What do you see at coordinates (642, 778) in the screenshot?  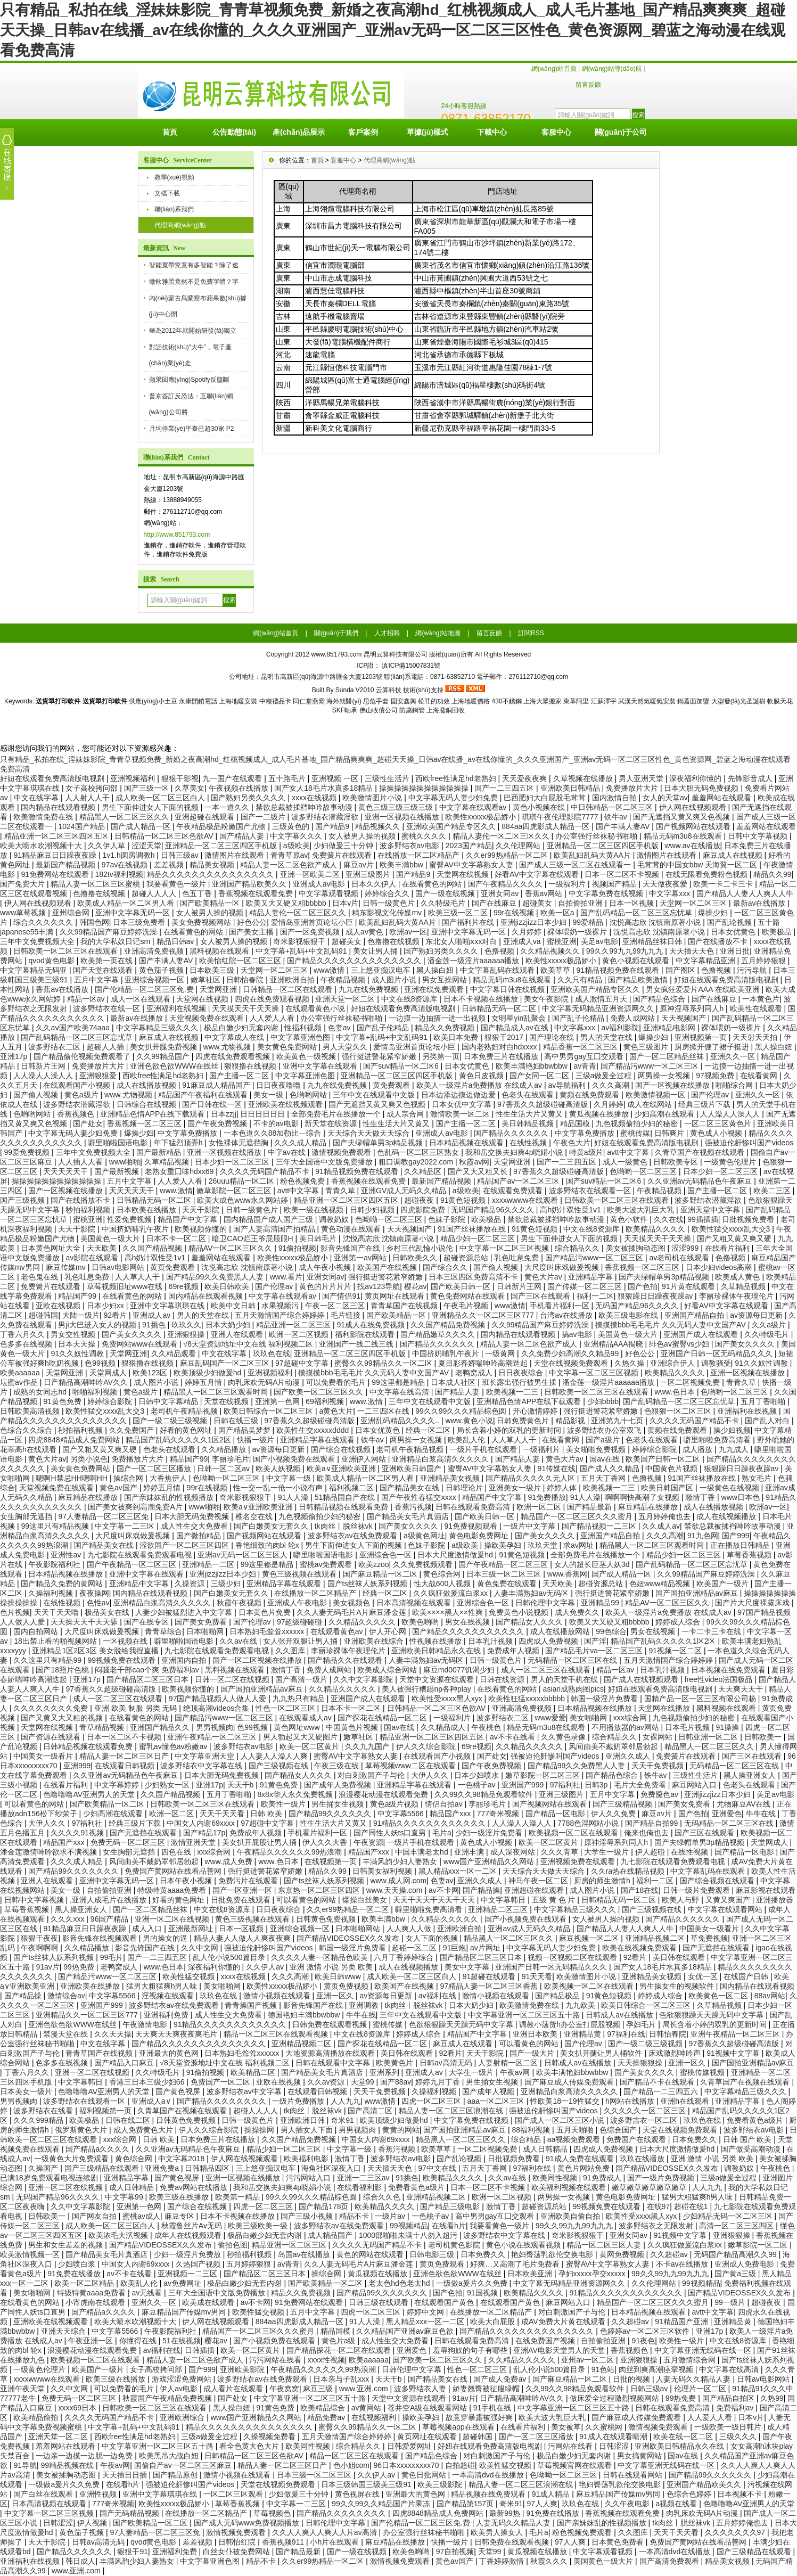 I see `男人亚洲天堂` at bounding box center [642, 778].